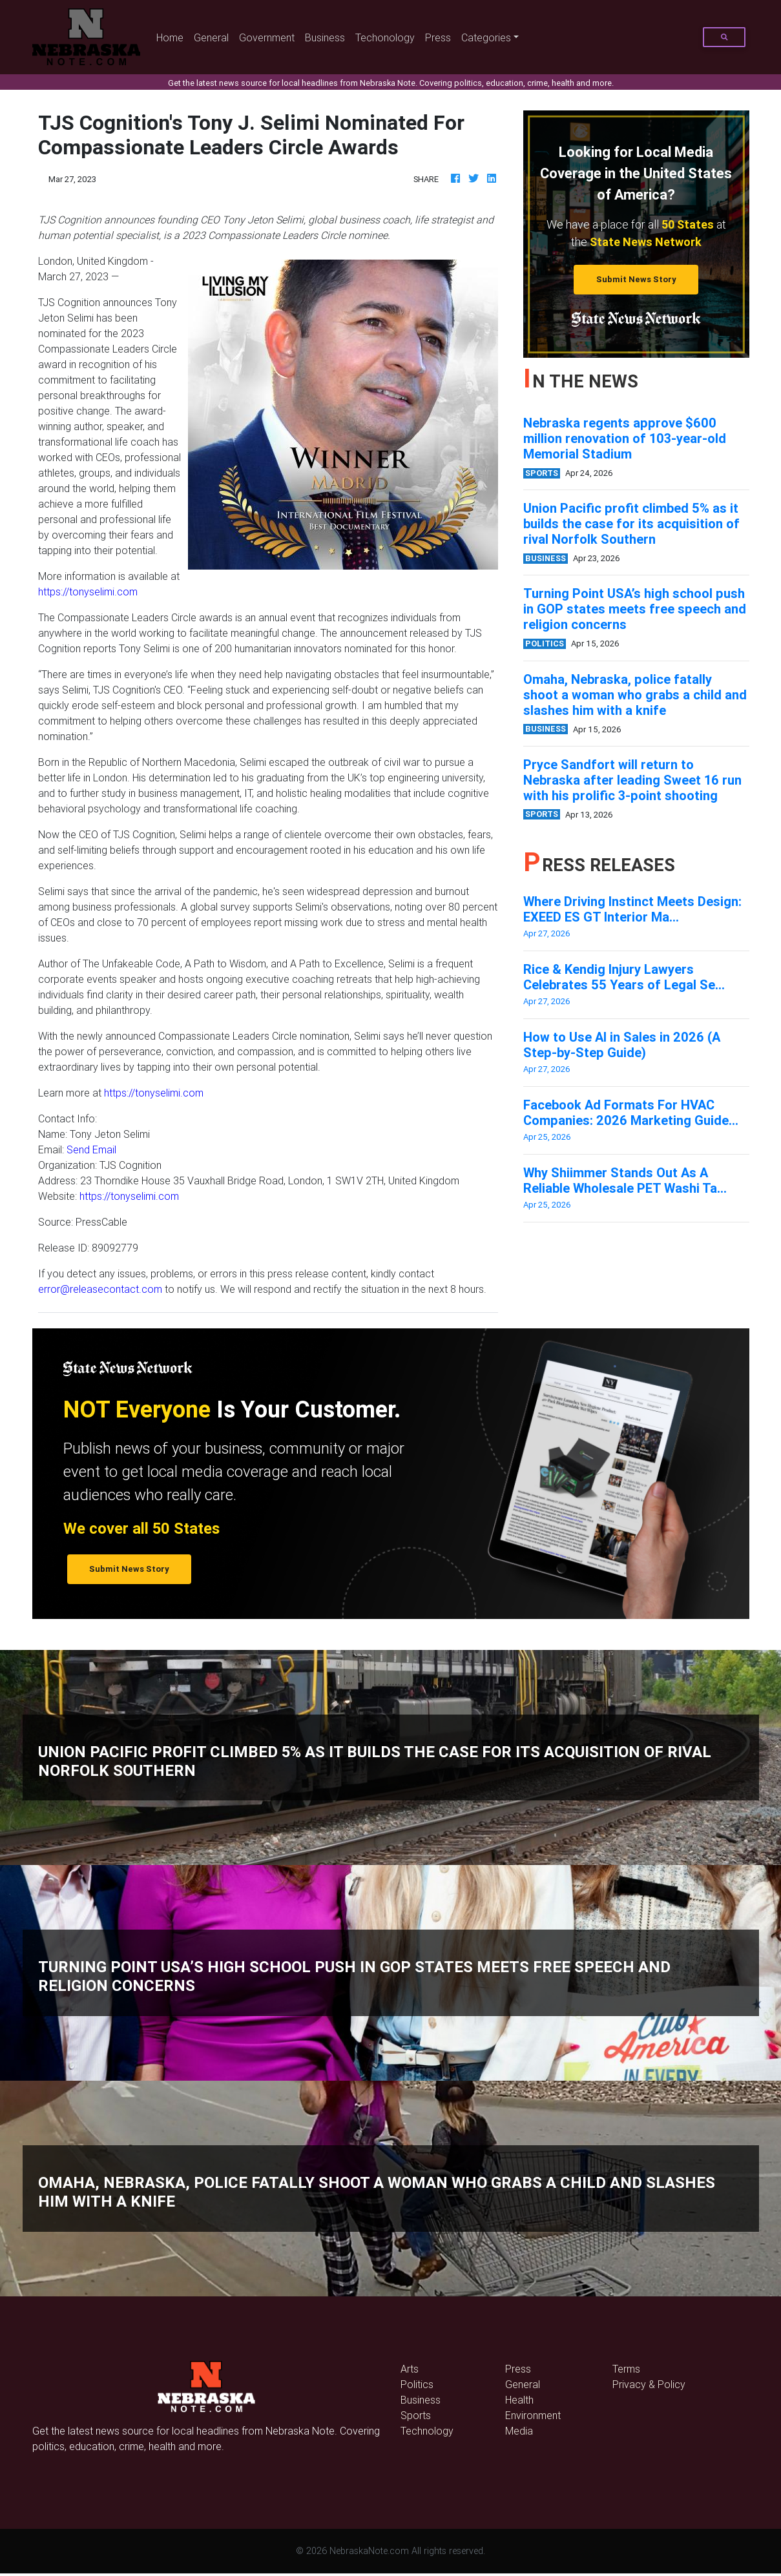 The image size is (781, 2576). Describe the element at coordinates (648, 2384) in the screenshot. I see `Privacy & Policy` at that location.